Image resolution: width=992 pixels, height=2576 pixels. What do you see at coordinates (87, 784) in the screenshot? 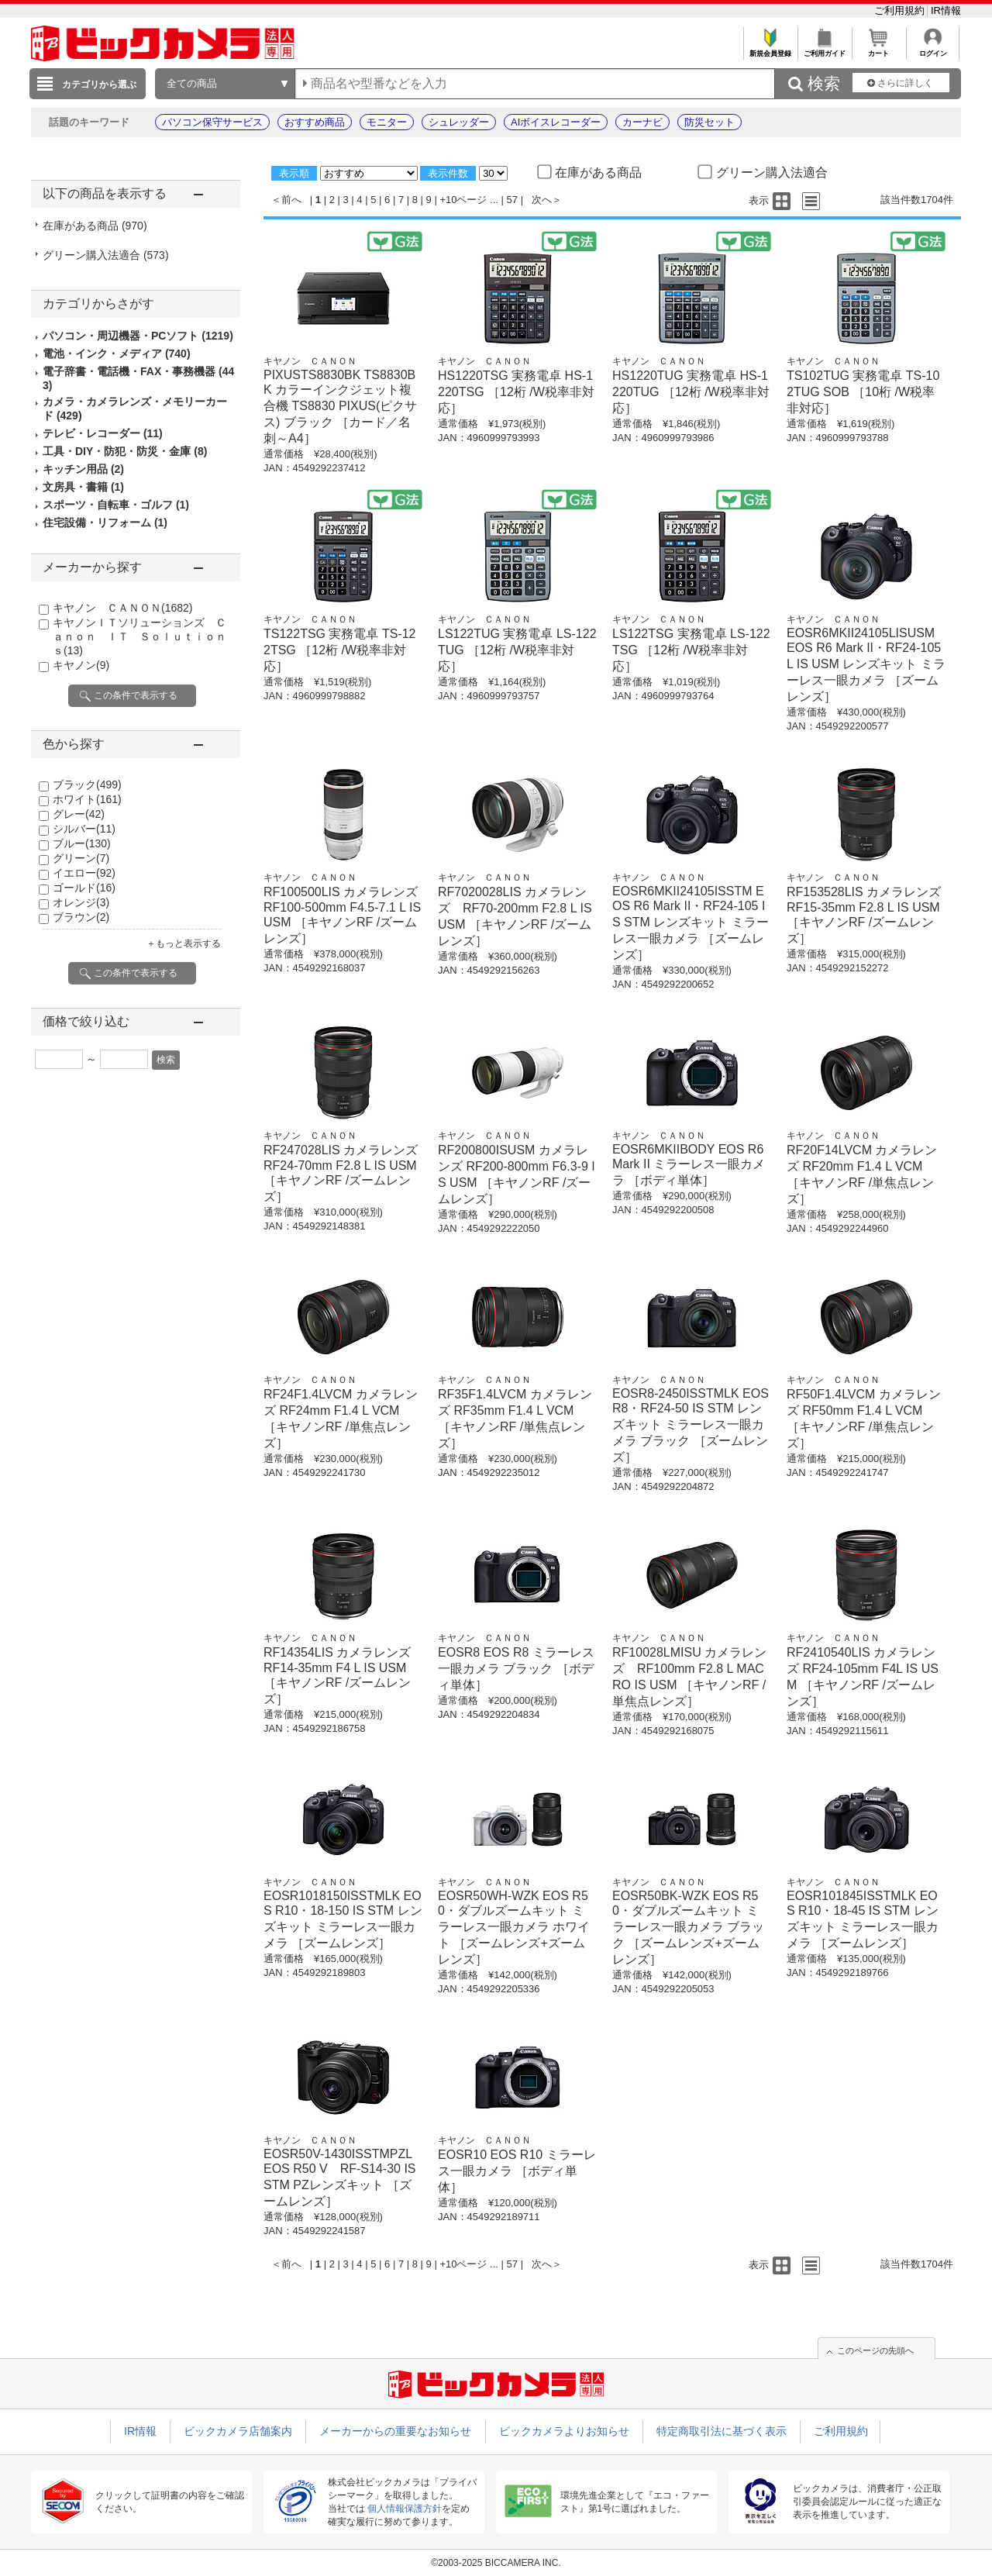
I see `ブラック` at bounding box center [87, 784].